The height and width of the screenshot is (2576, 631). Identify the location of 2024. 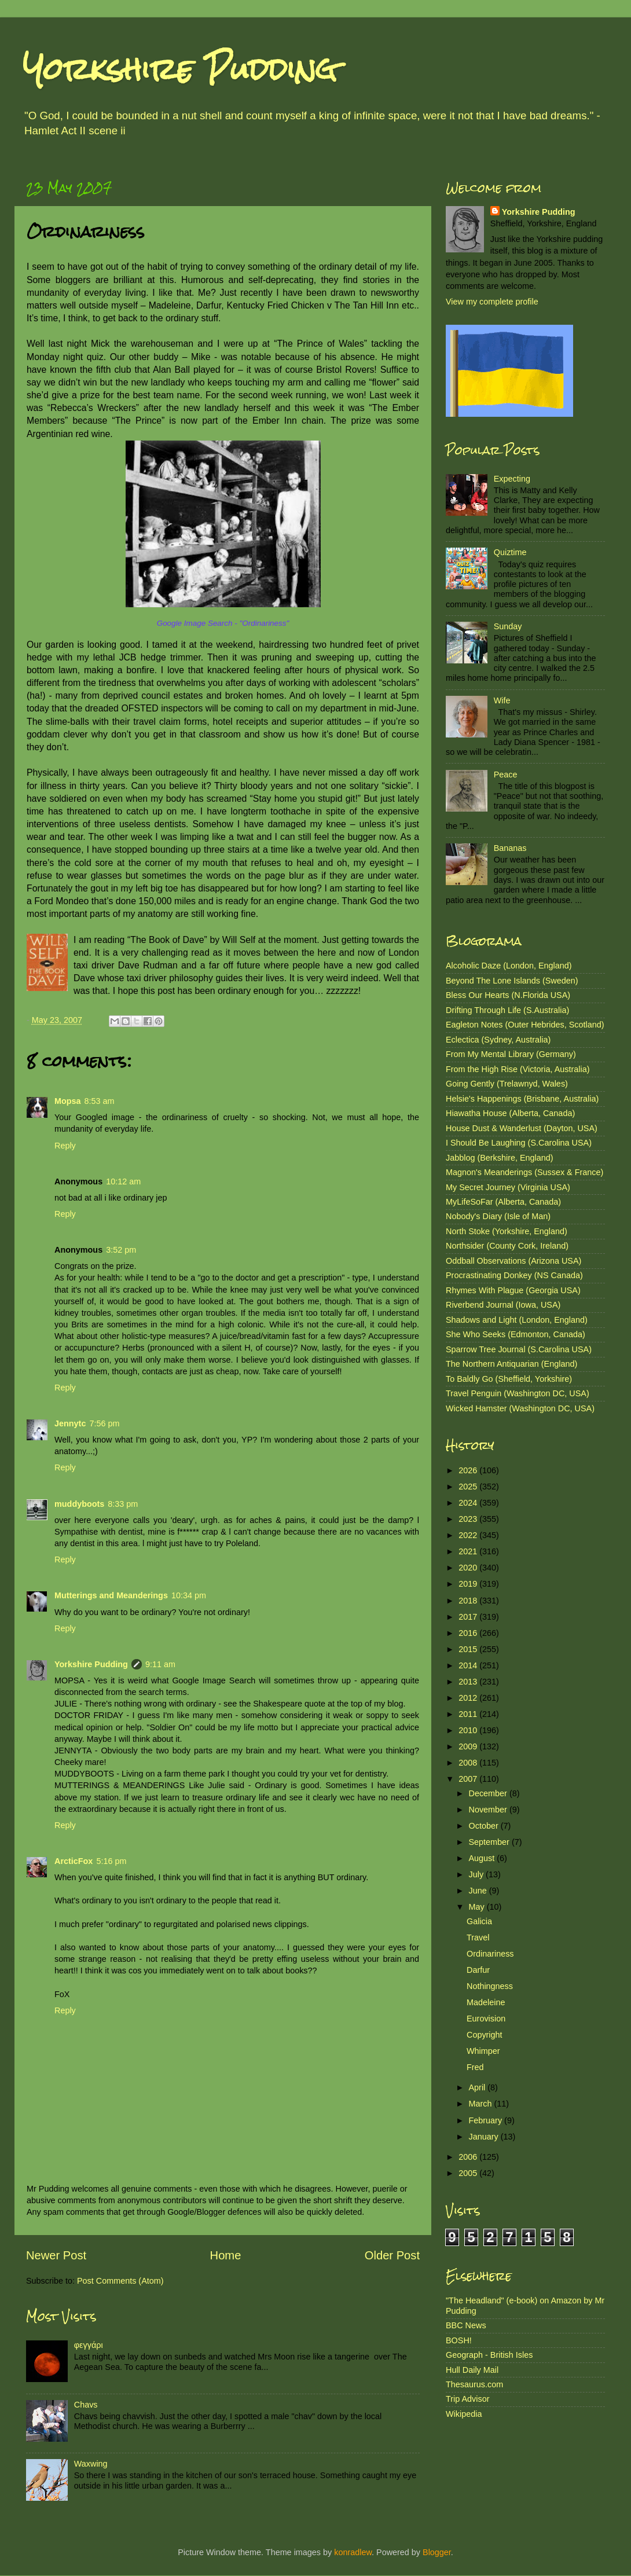
(468, 1502).